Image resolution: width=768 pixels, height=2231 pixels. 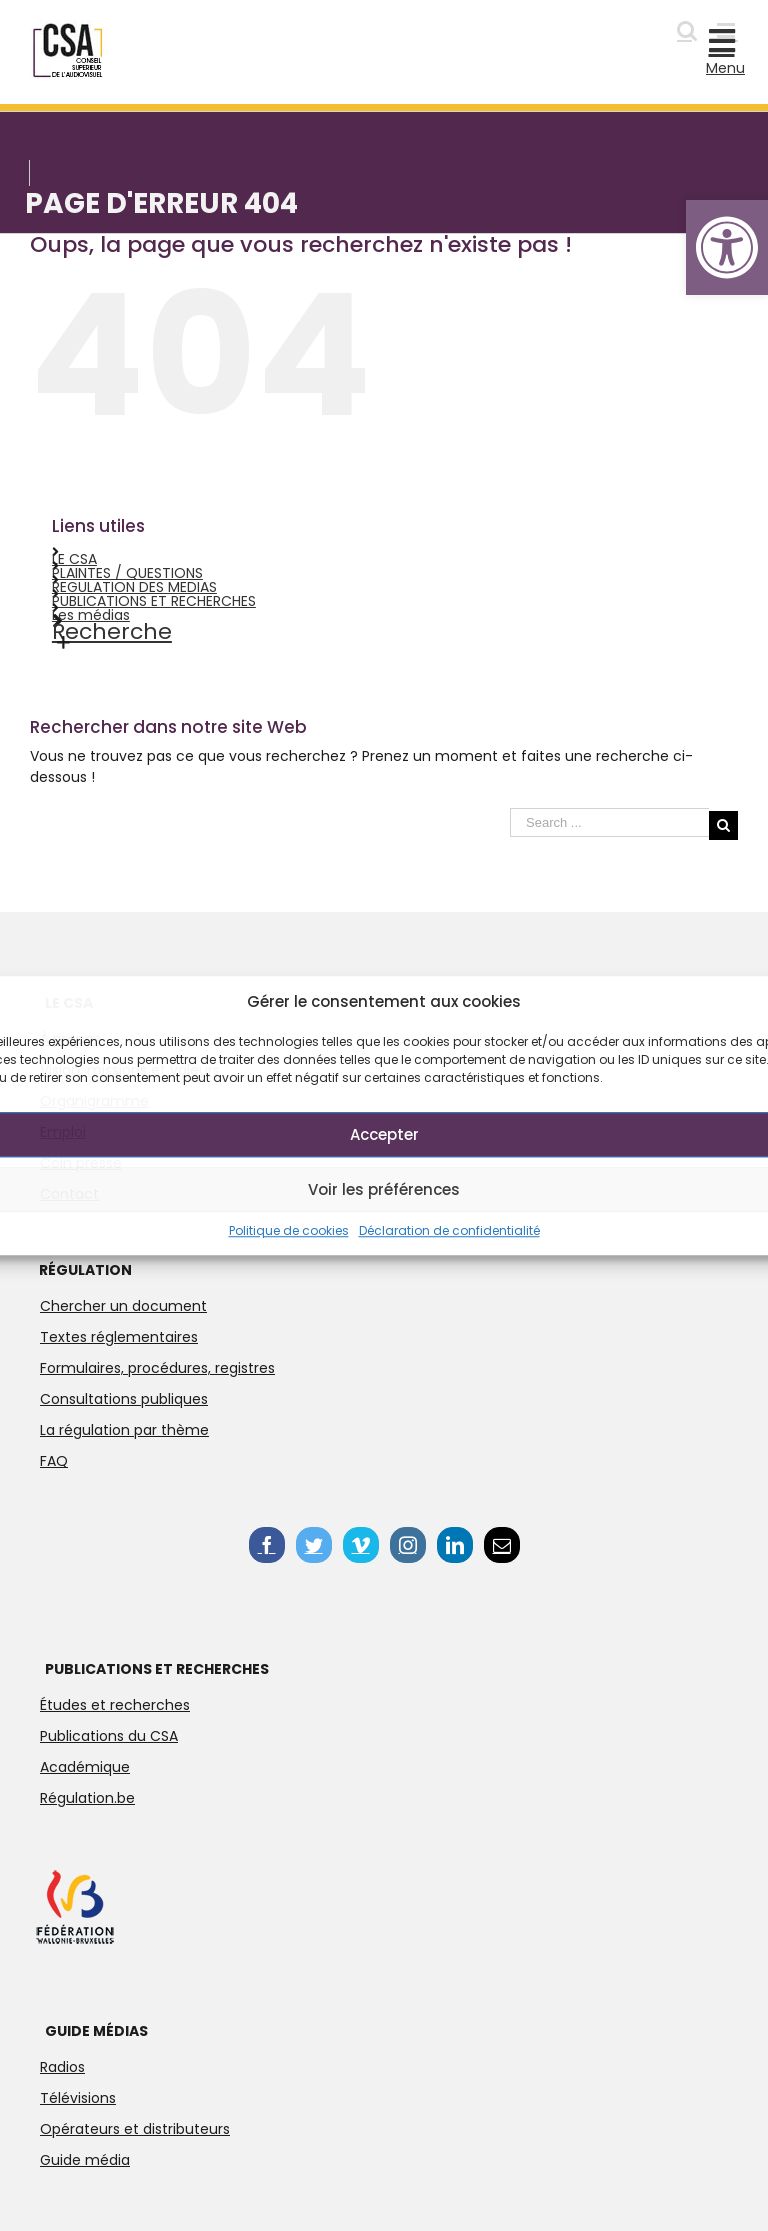 What do you see at coordinates (135, 2129) in the screenshot?
I see `Opérateurs et distributeurs [link]` at bounding box center [135, 2129].